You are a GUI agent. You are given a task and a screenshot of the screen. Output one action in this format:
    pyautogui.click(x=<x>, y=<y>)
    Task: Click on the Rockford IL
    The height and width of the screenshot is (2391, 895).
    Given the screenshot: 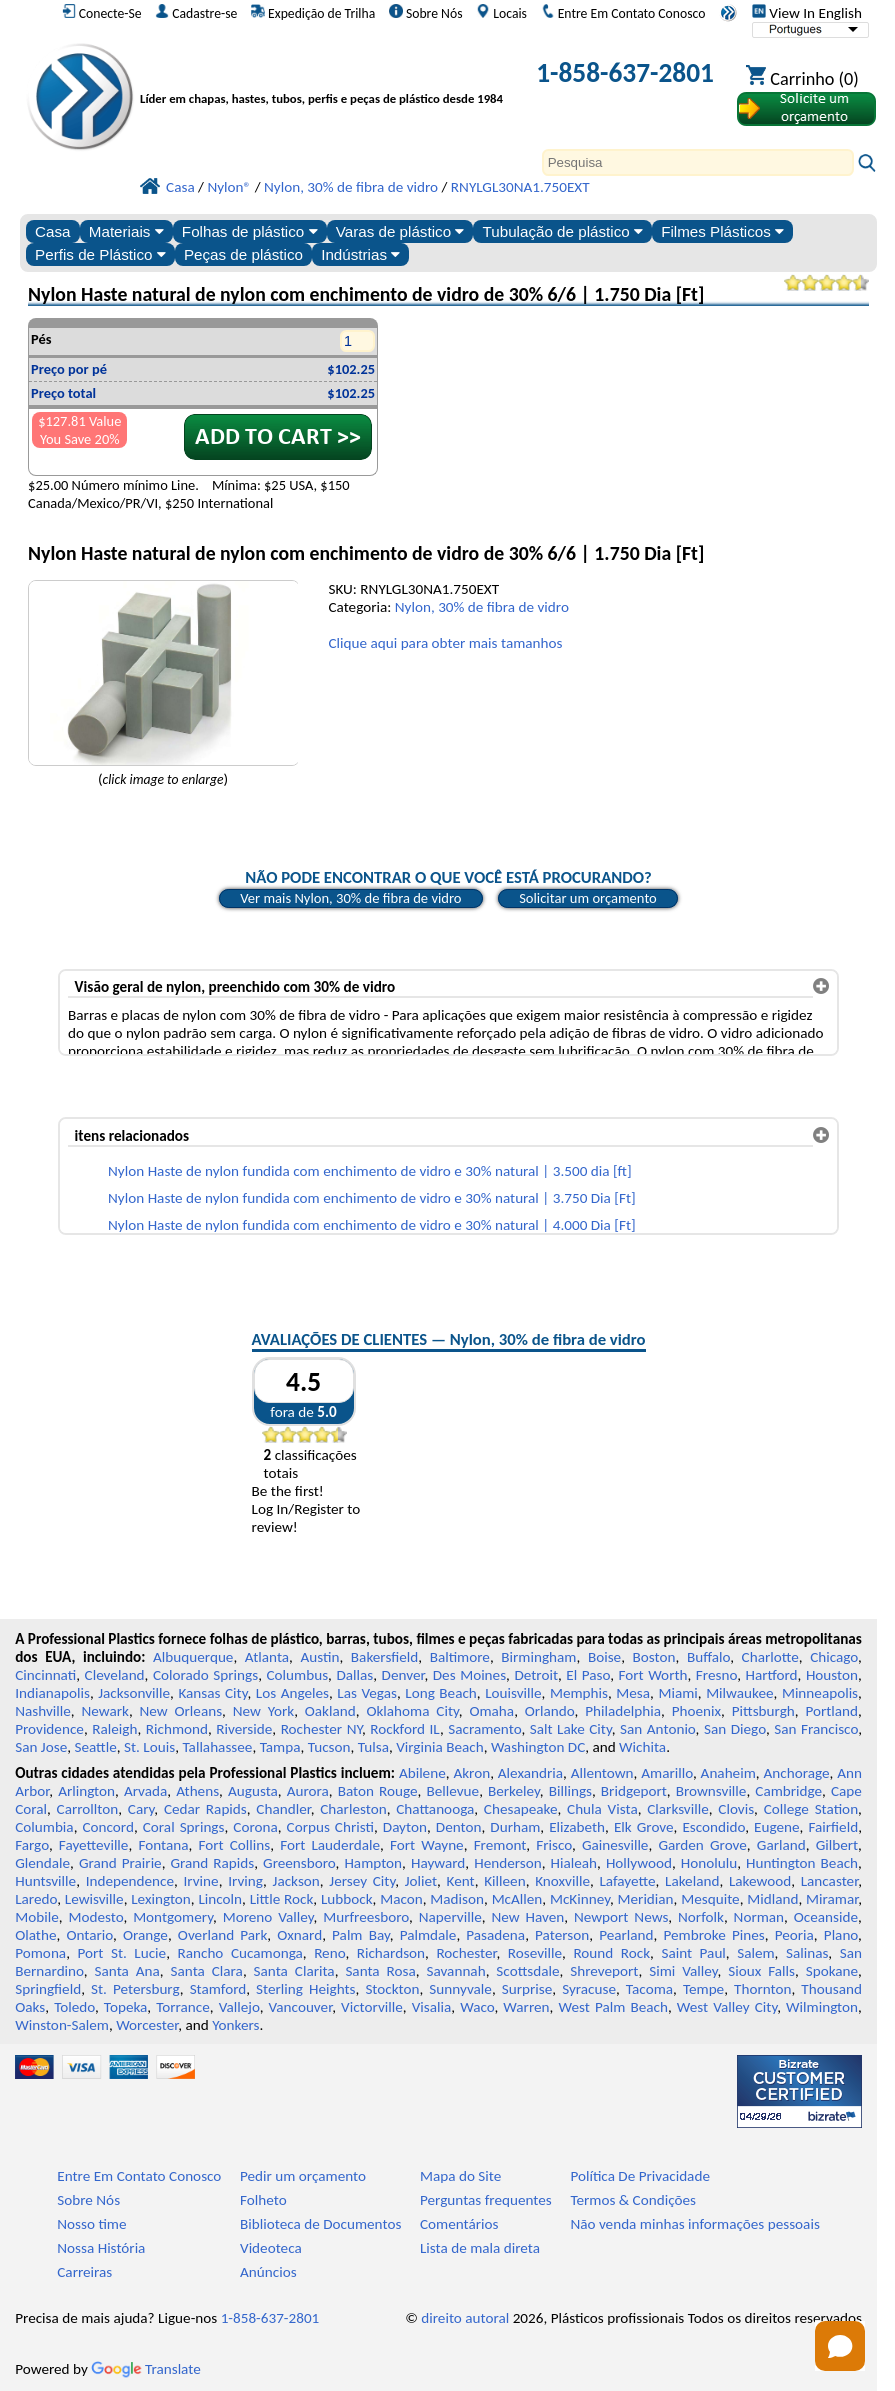 What is the action you would take?
    pyautogui.click(x=405, y=1729)
    